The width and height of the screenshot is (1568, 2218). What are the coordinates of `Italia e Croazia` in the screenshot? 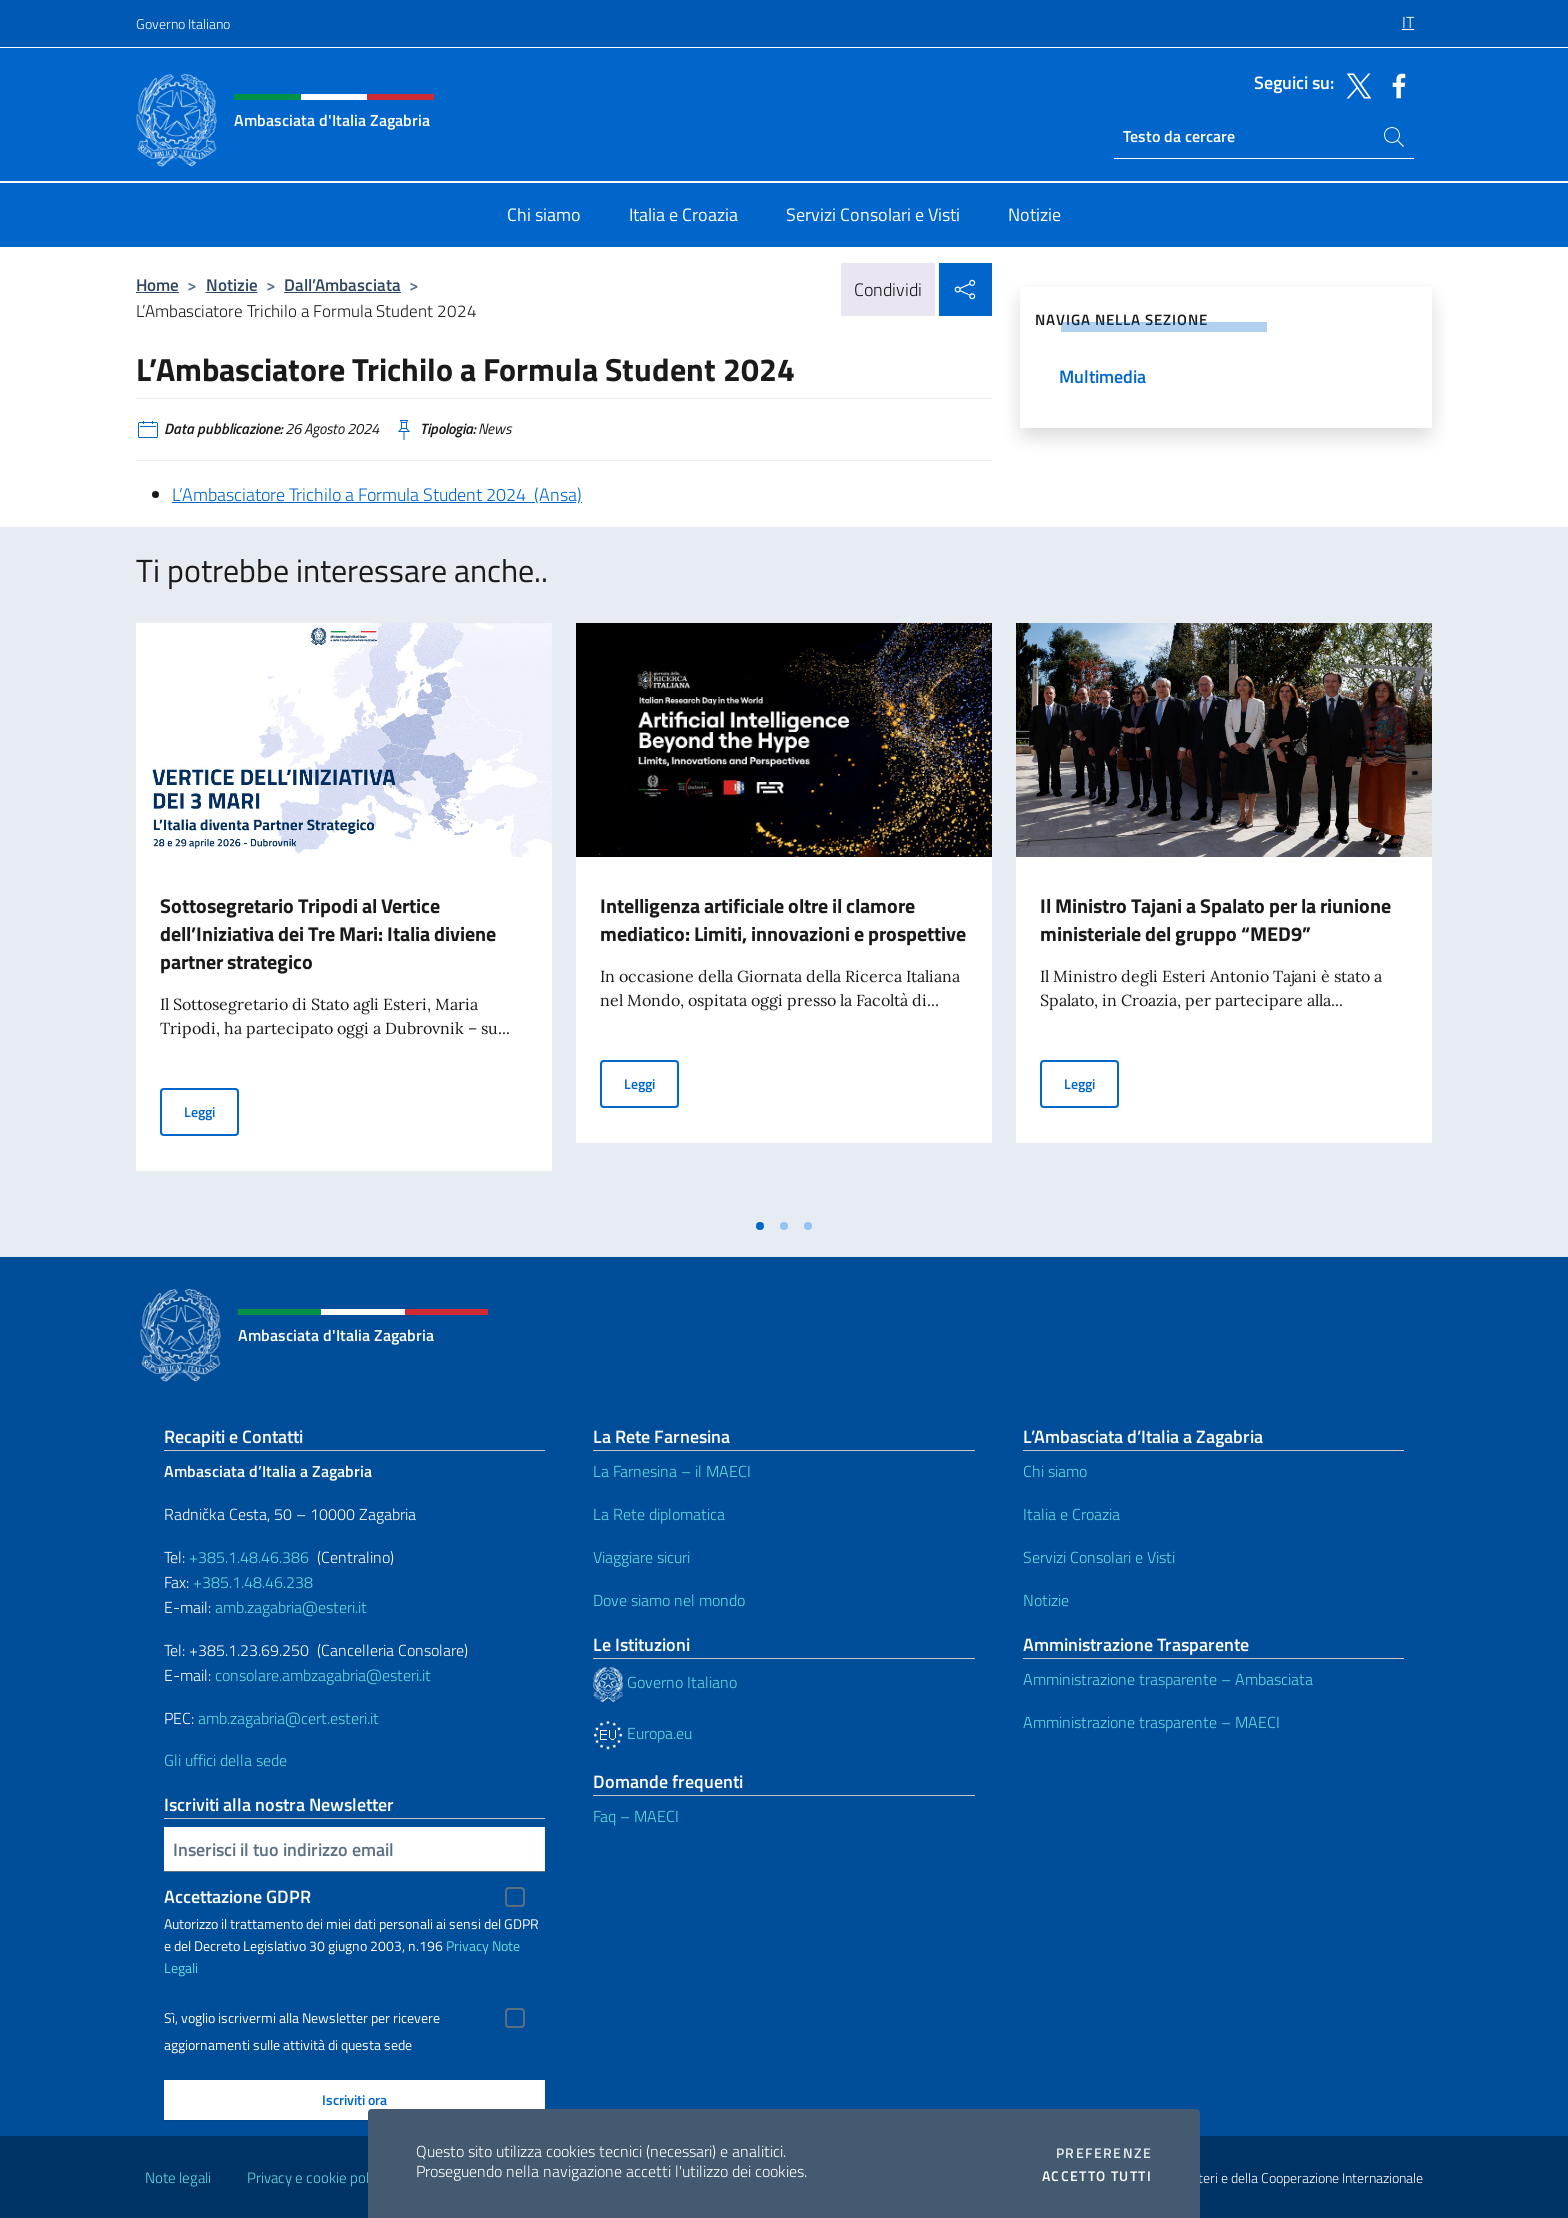 It's located at (1071, 1514).